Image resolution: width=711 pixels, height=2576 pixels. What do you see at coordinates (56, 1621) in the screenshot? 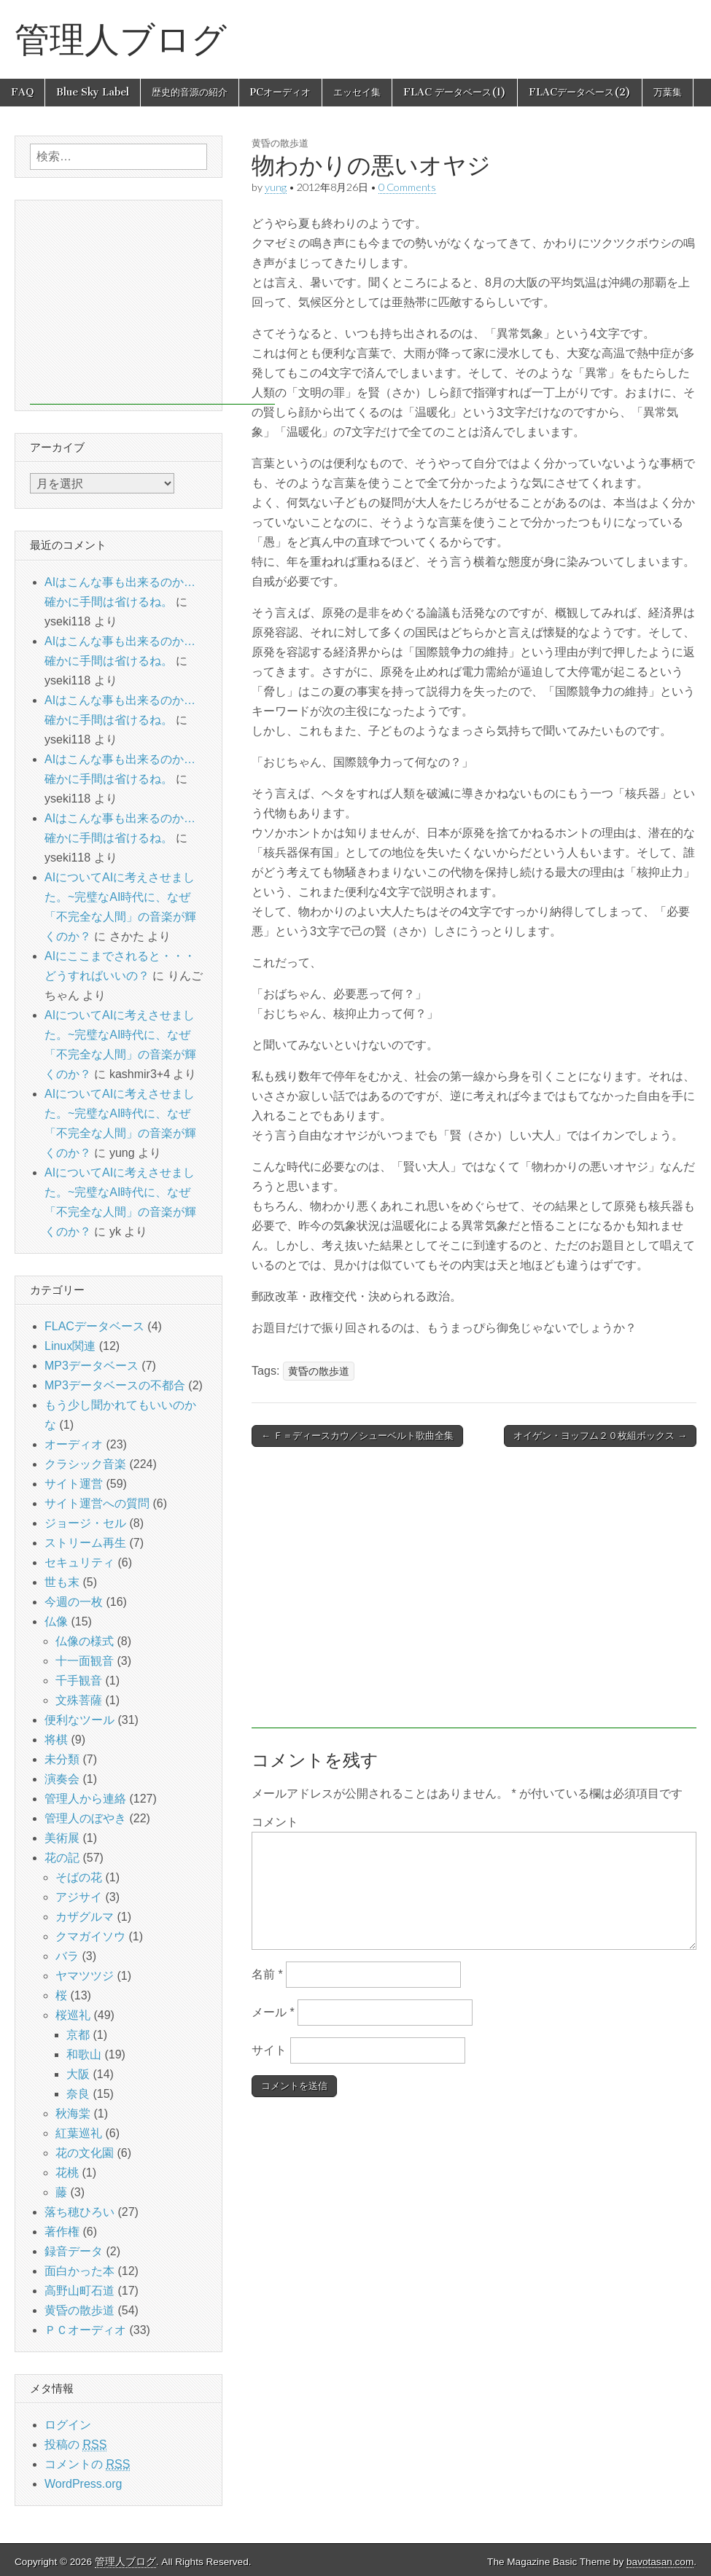
I see `仏像` at bounding box center [56, 1621].